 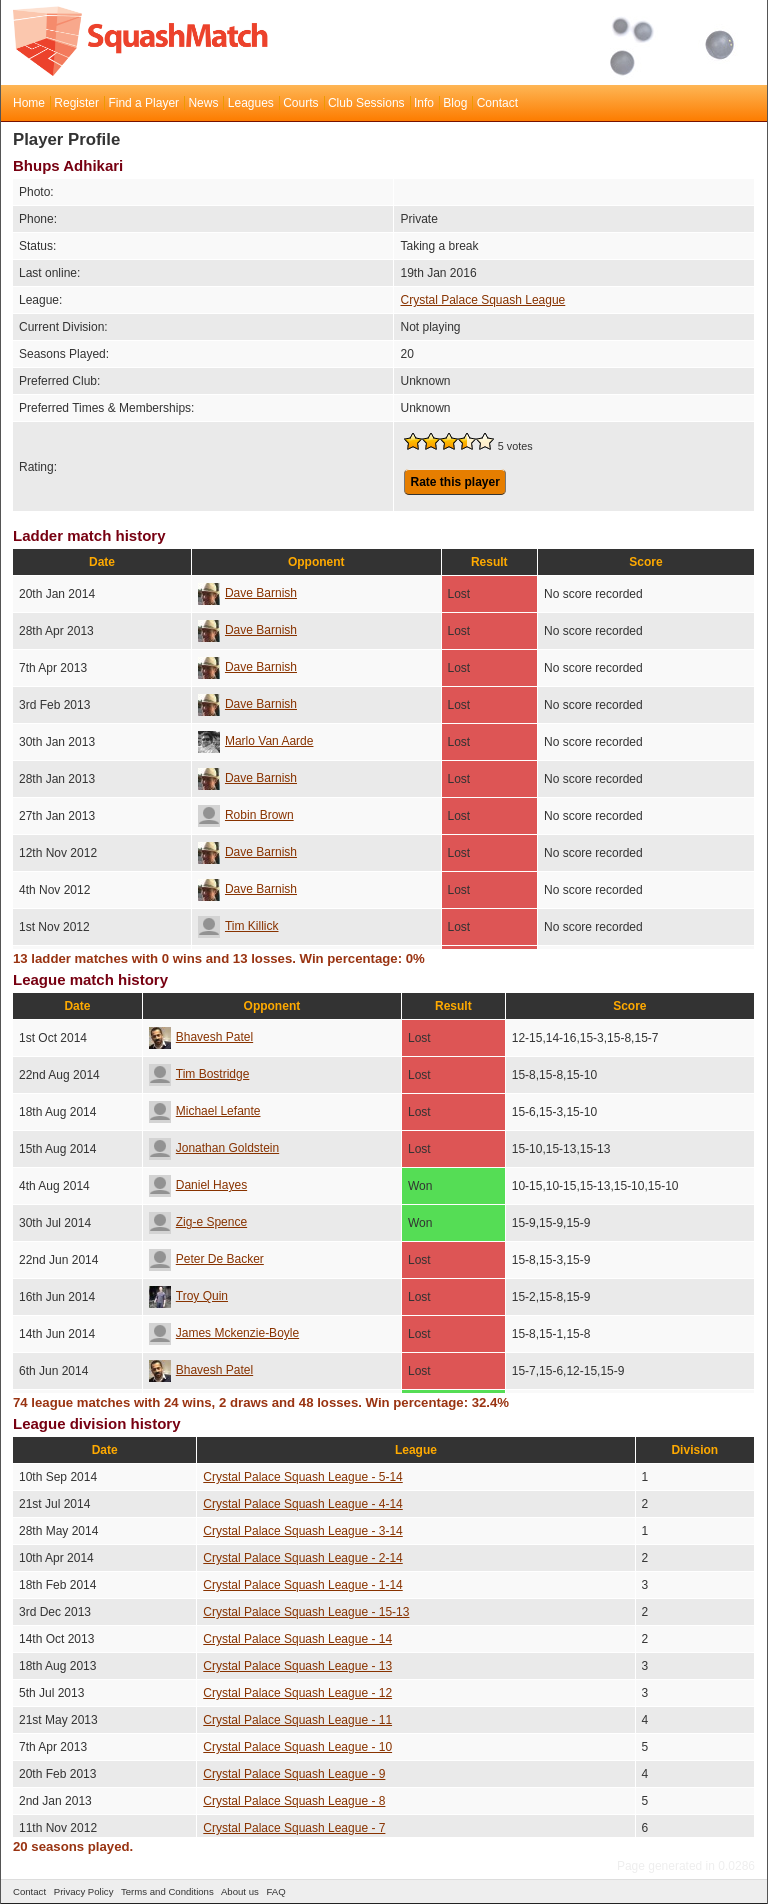 I want to click on Home, so click(x=29, y=103).